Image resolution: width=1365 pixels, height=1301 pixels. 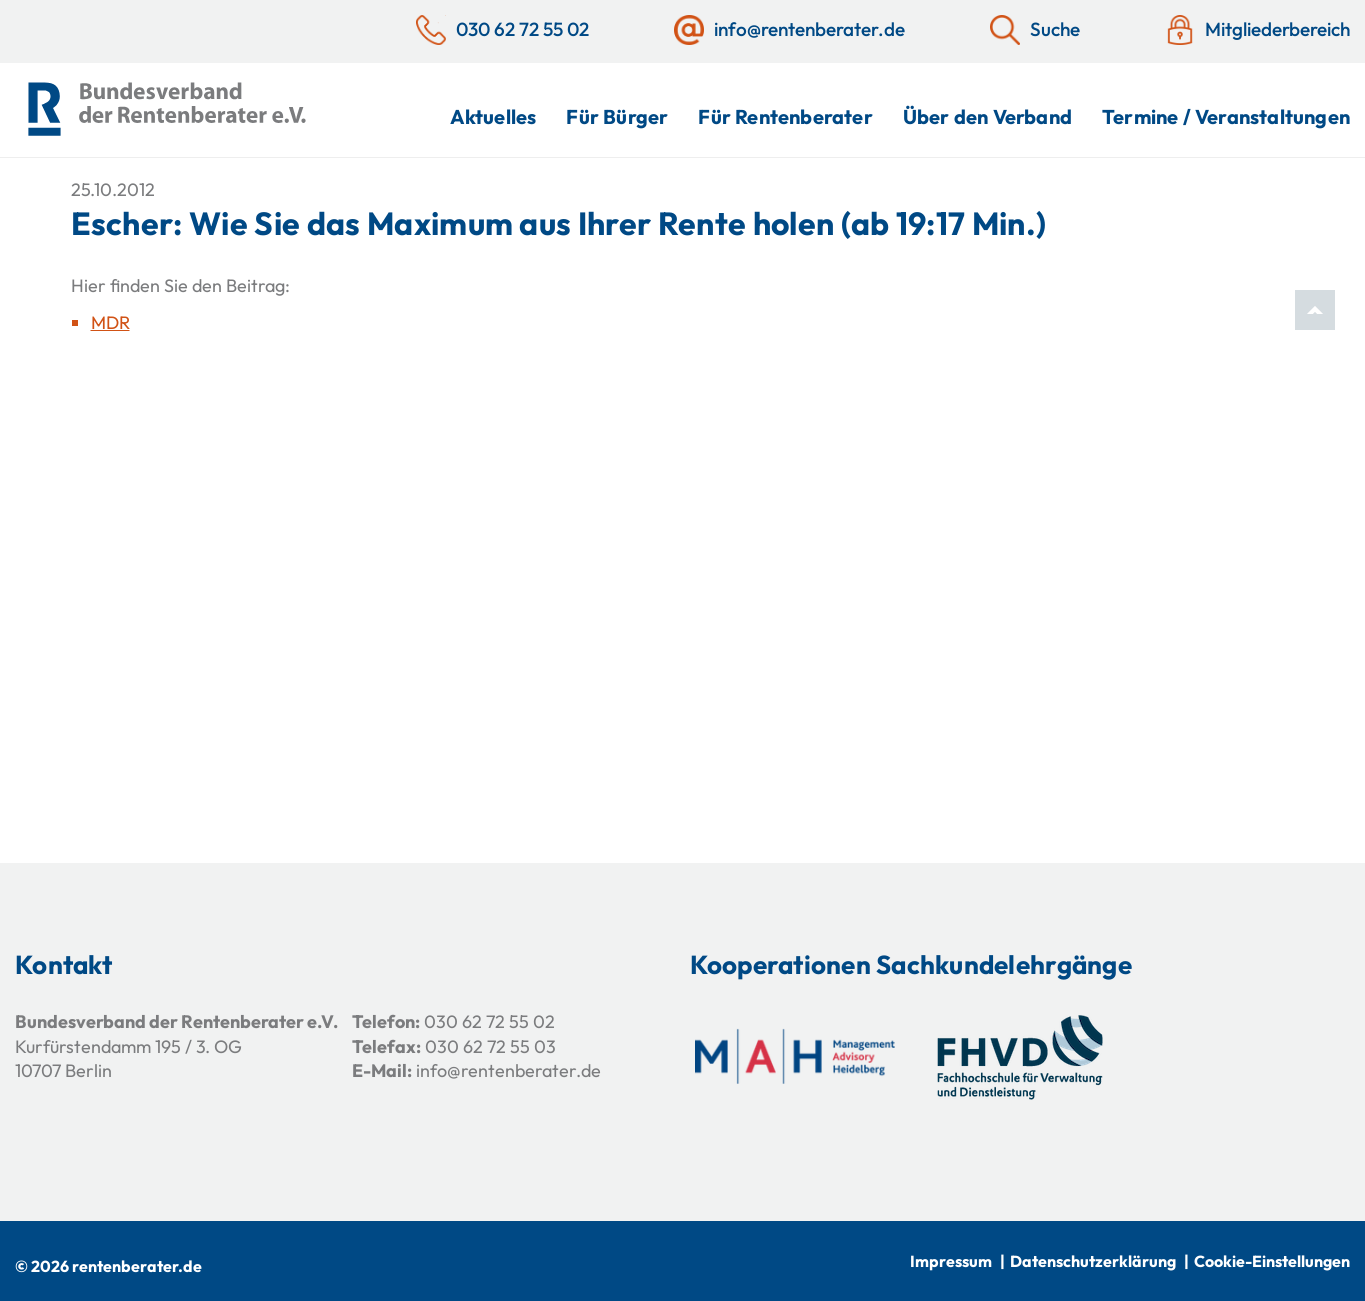 I want to click on Termine / Veranstaltungen, so click(x=1226, y=116).